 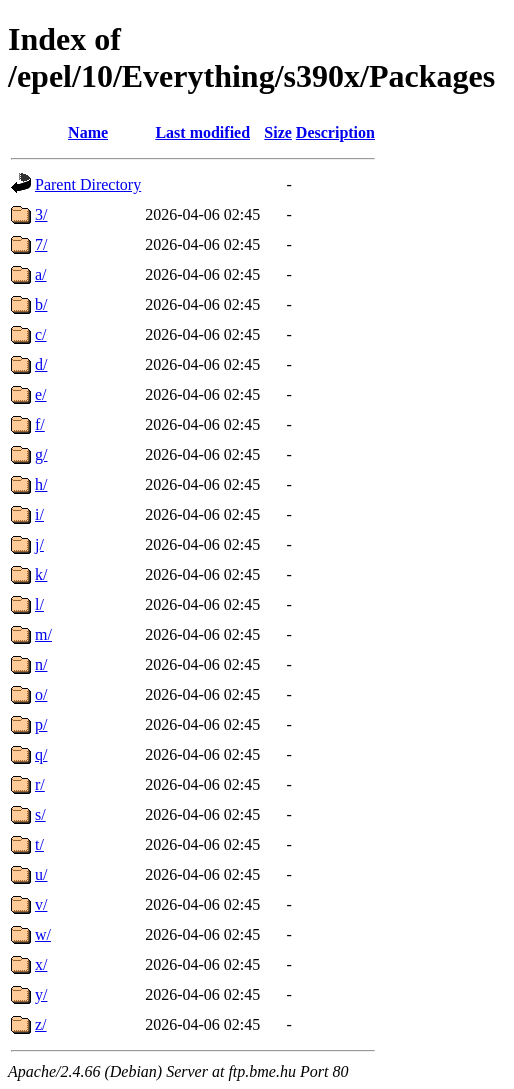 I want to click on m/, so click(x=43, y=634).